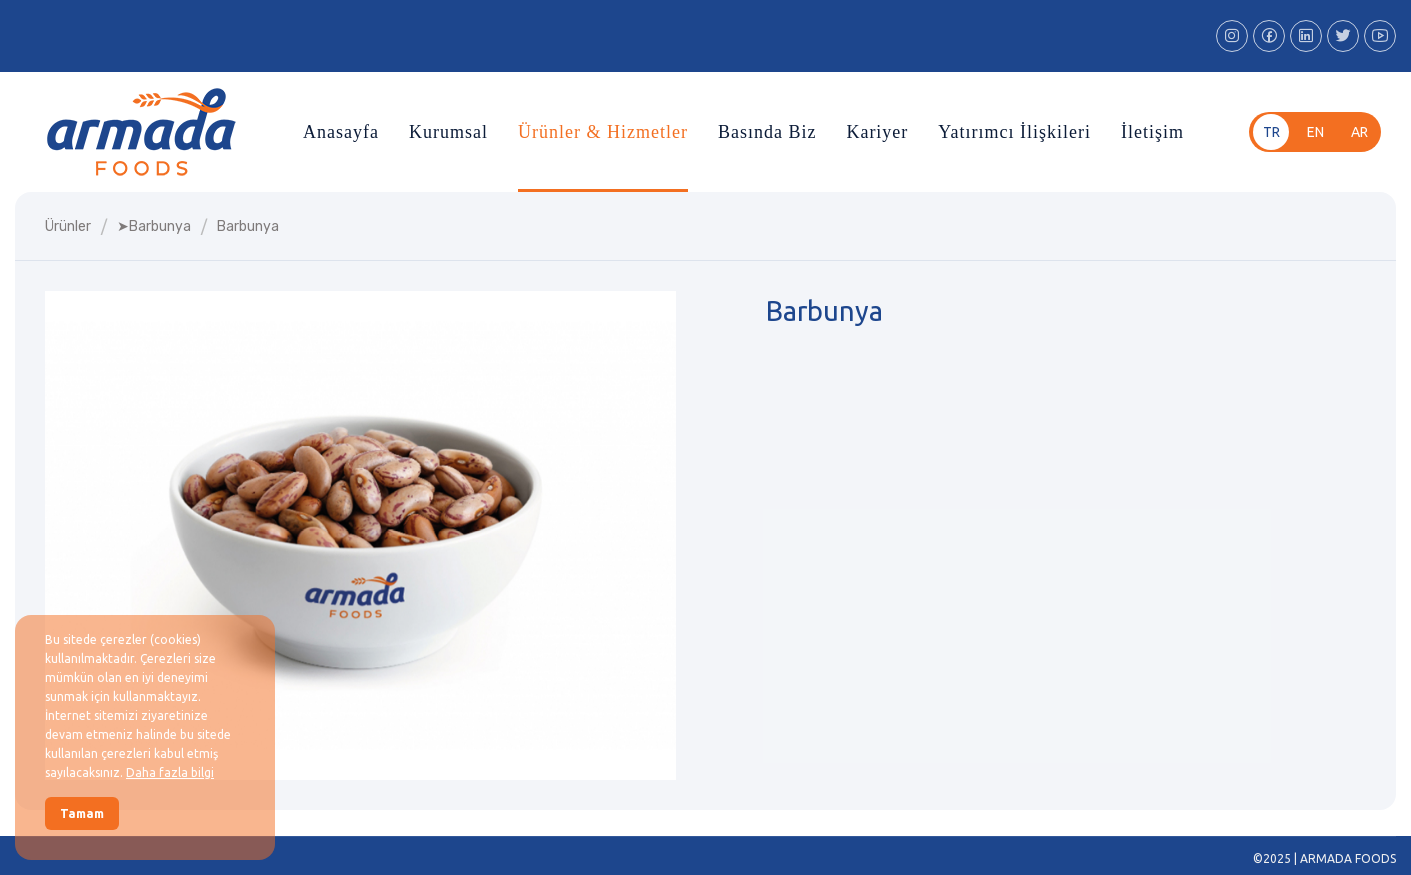  Describe the element at coordinates (154, 226) in the screenshot. I see `➤barbunya` at that location.